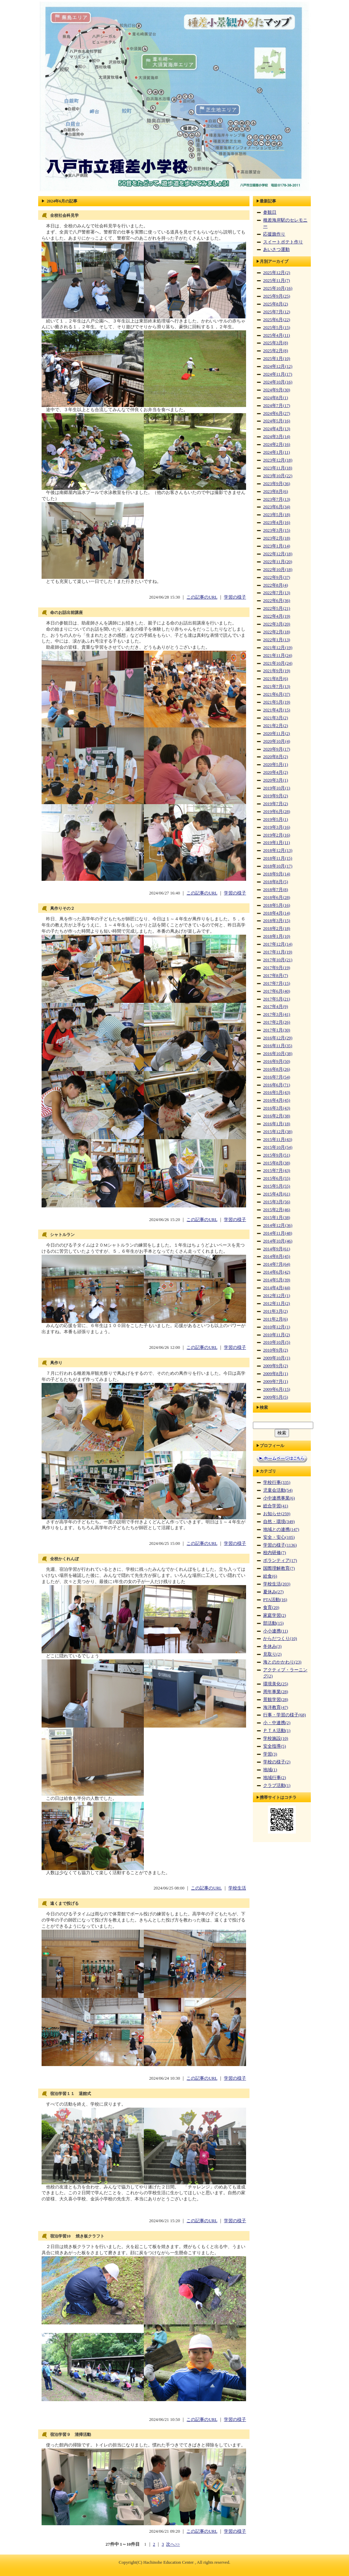  I want to click on 2009年7月(1), so click(275, 1381).